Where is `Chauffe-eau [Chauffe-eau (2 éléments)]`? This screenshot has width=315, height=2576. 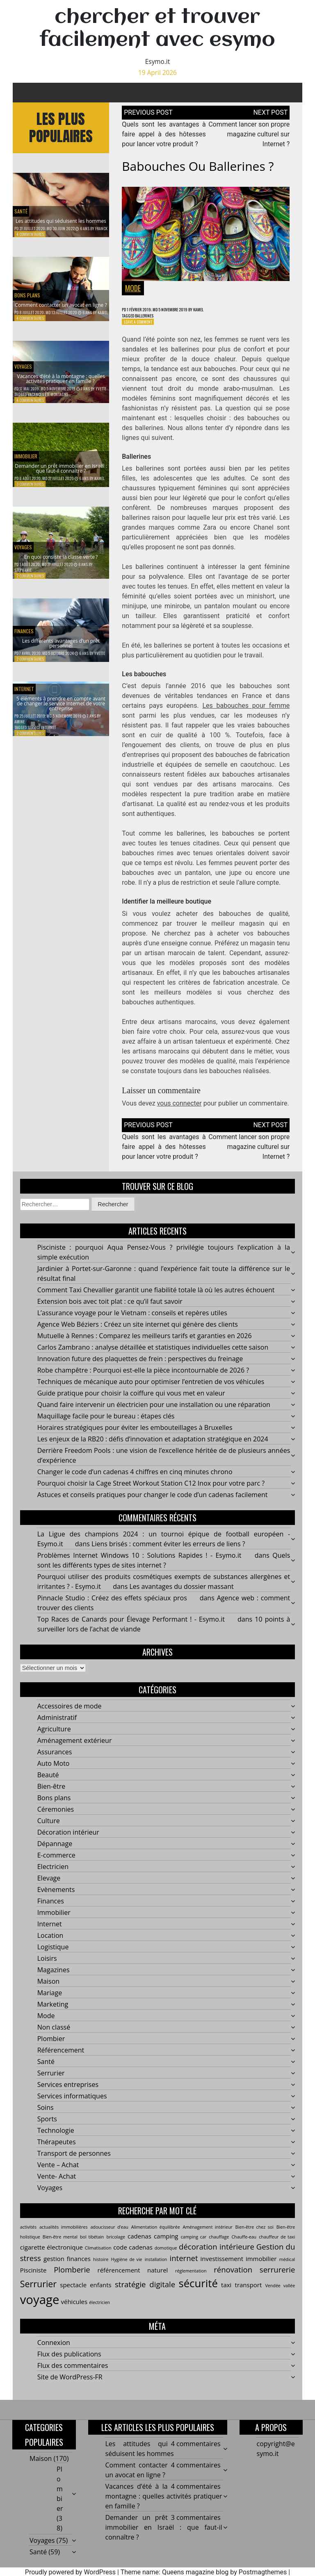 Chauffe-eau [Chauffe-eau (2 éléments)] is located at coordinates (243, 2247).